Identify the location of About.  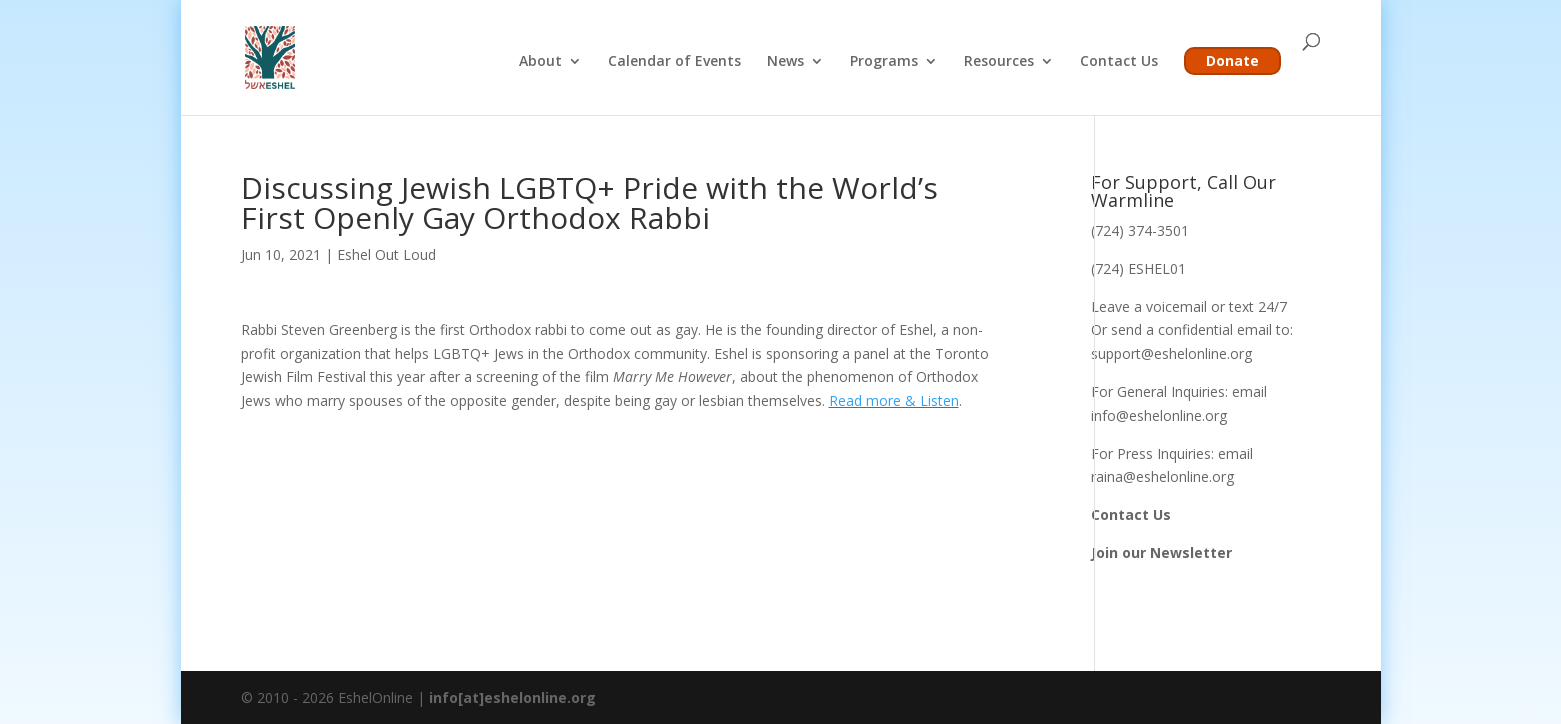
(540, 62).